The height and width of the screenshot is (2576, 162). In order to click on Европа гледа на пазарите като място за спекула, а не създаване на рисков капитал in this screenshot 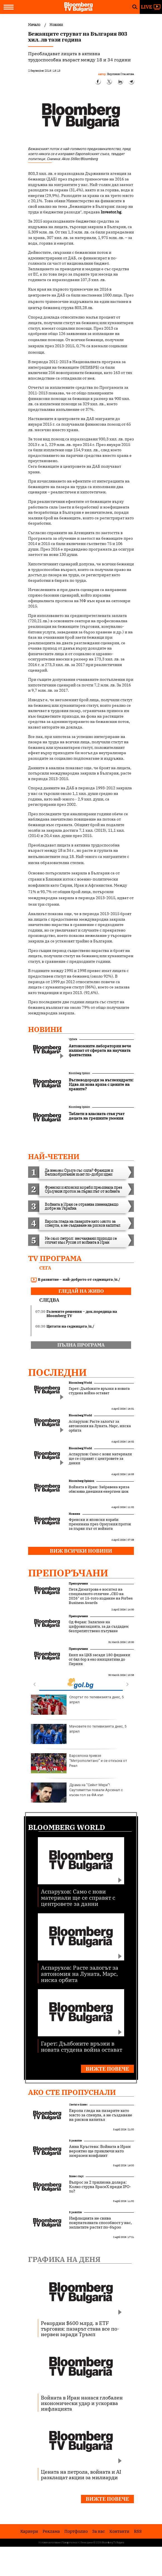, I will do `click(100, 2115)`.